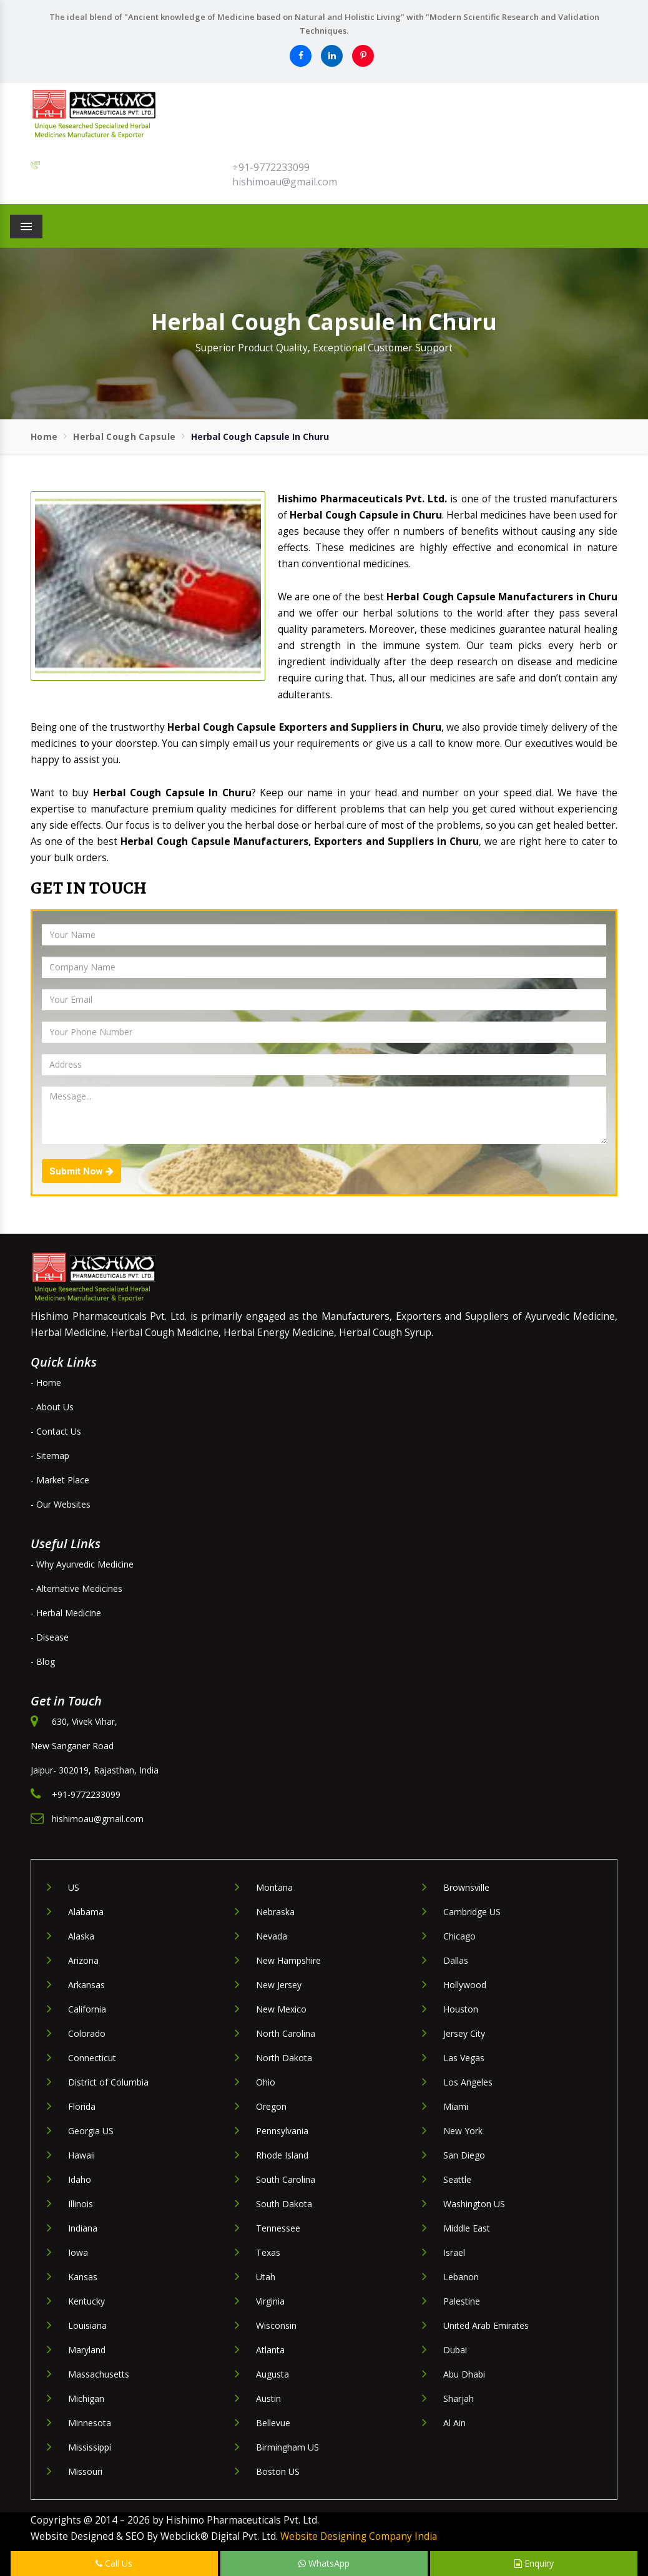 The height and width of the screenshot is (2576, 648). Describe the element at coordinates (273, 2423) in the screenshot. I see `Bellevue` at that location.